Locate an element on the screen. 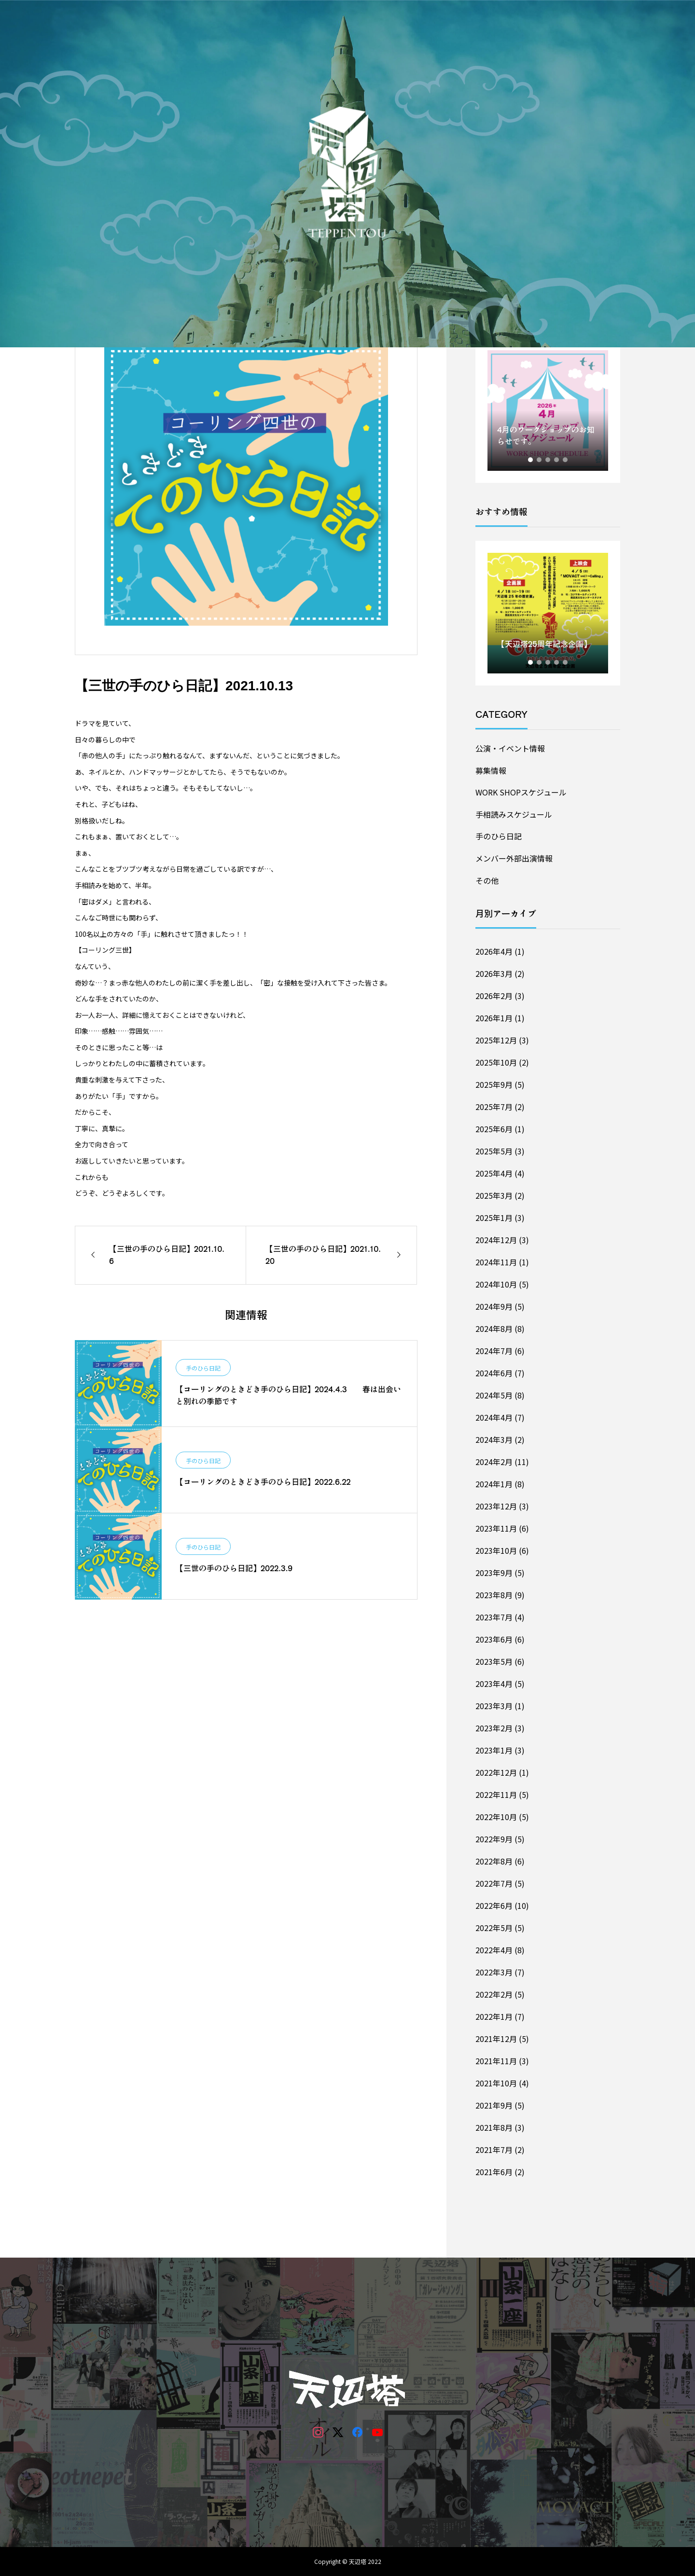  2023年9月 is located at coordinates (494, 1572).